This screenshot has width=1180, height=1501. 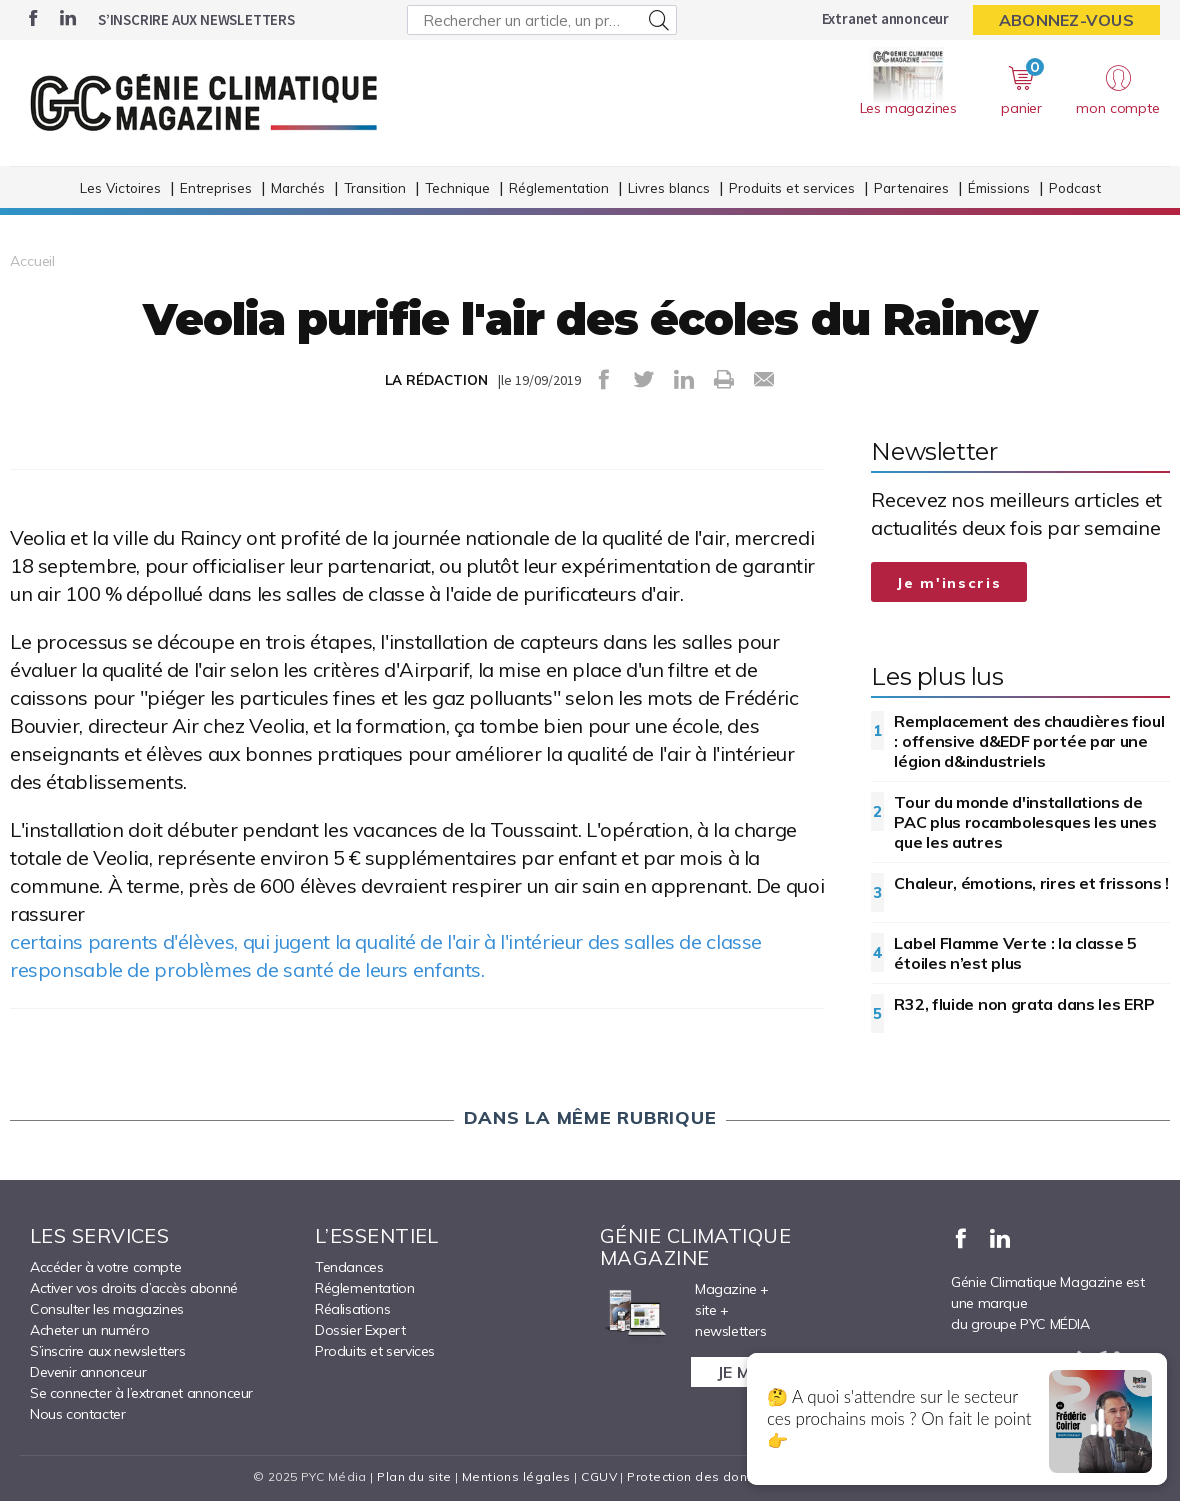 I want to click on Accéder à votre compte, so click(x=105, y=1267).